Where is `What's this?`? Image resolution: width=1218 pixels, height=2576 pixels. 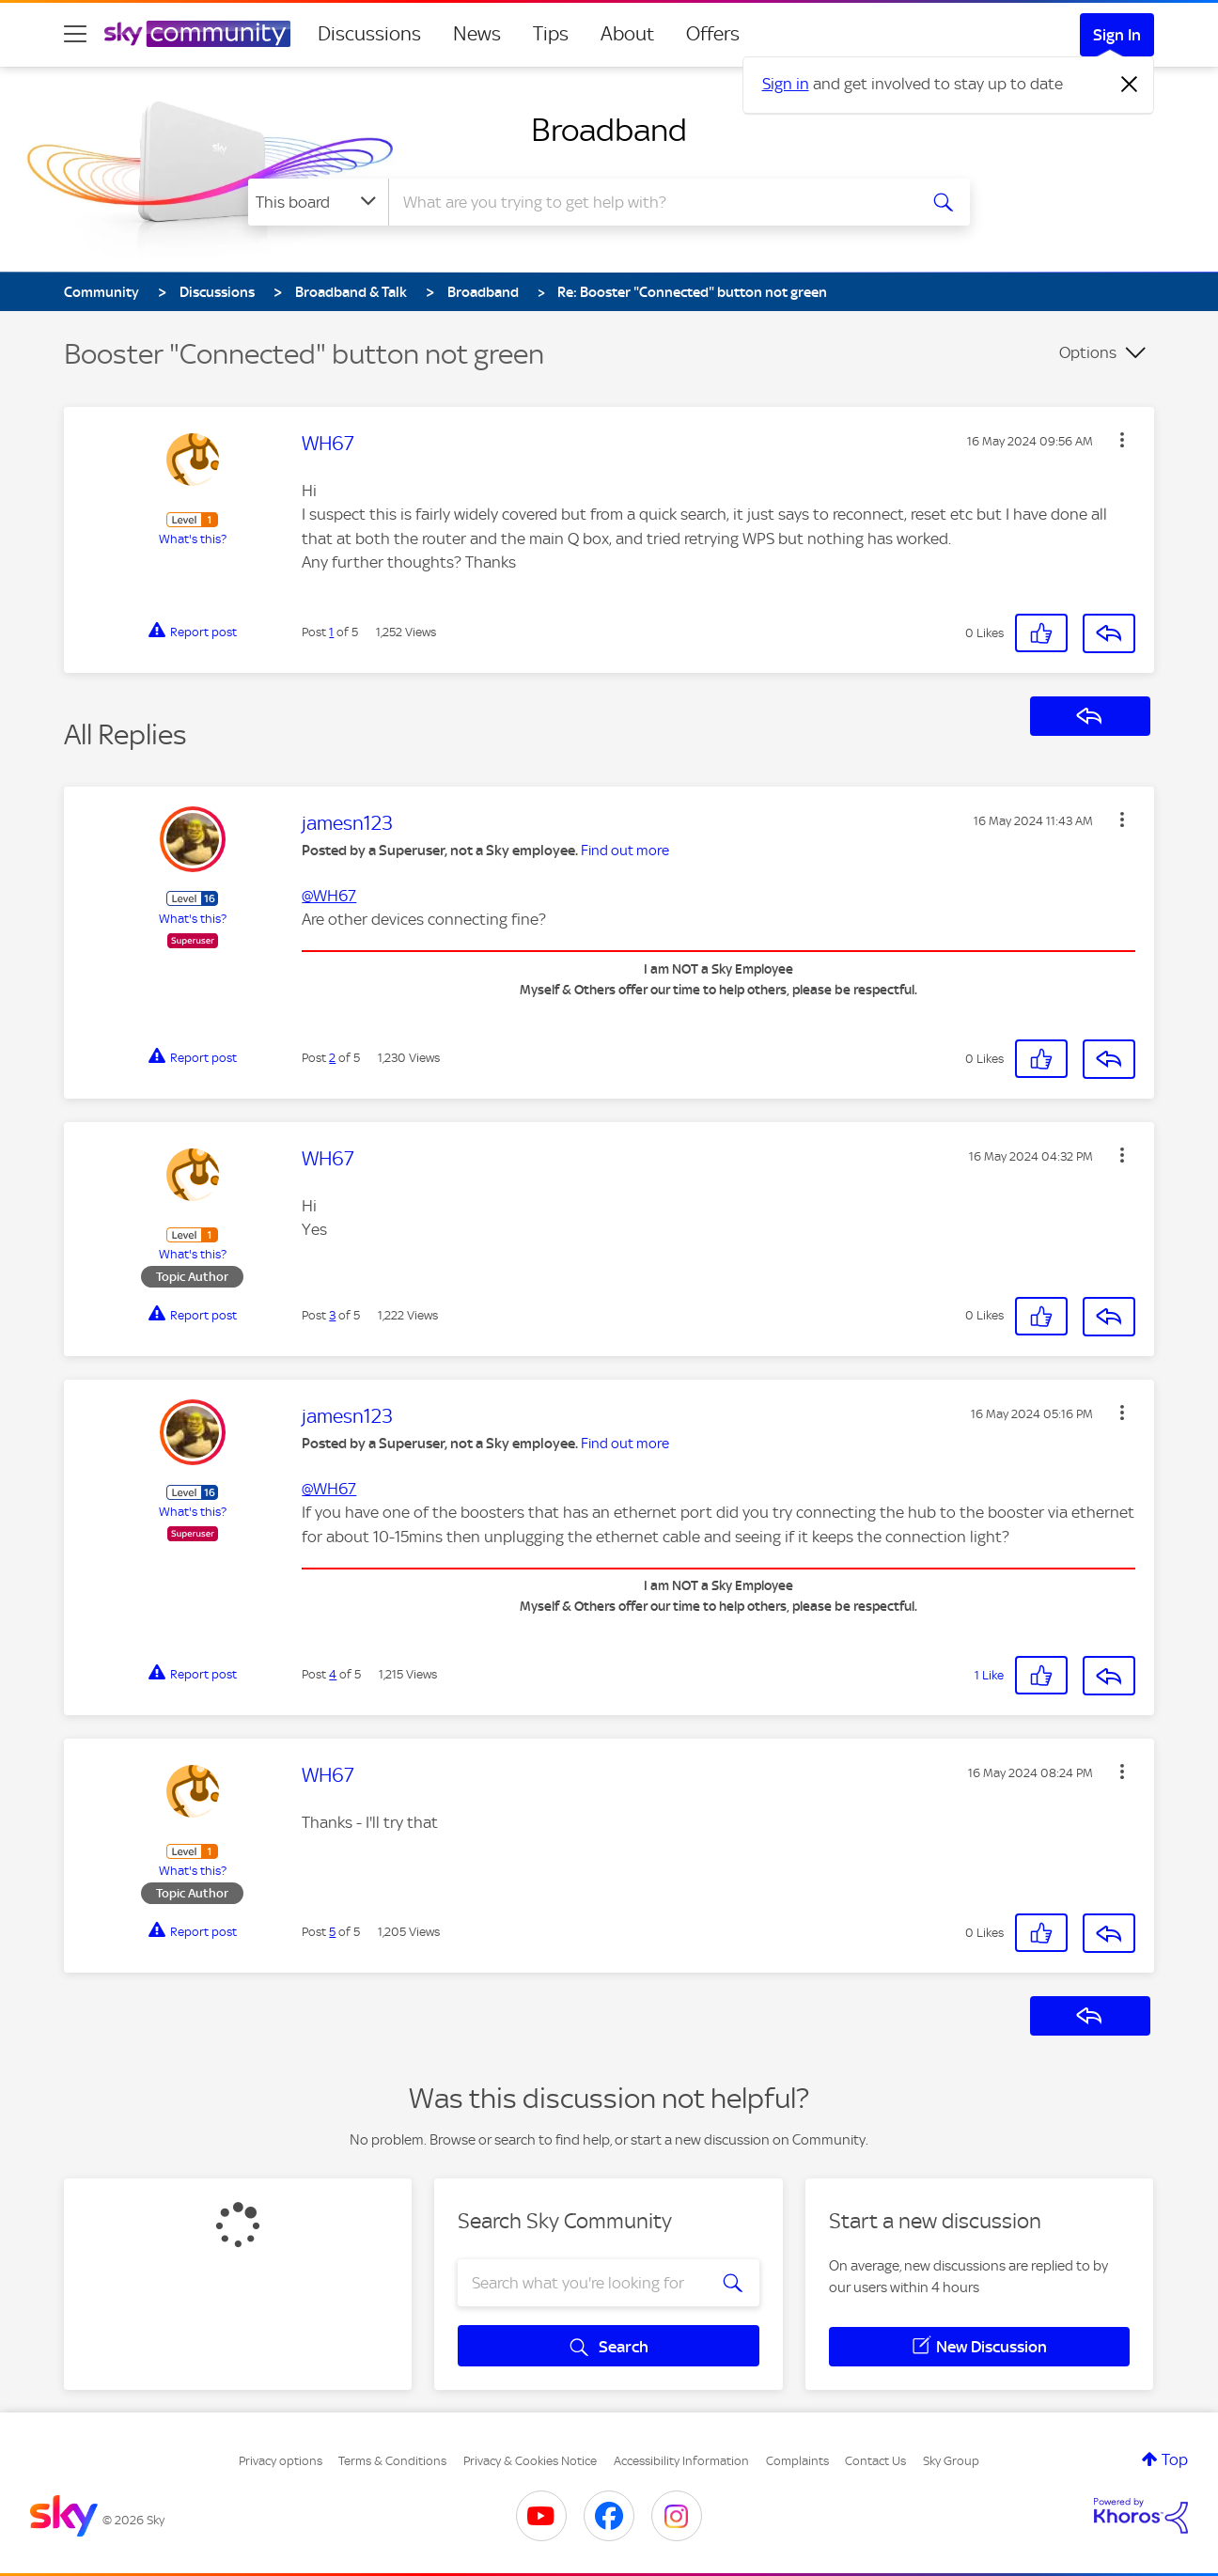 What's this? is located at coordinates (192, 539).